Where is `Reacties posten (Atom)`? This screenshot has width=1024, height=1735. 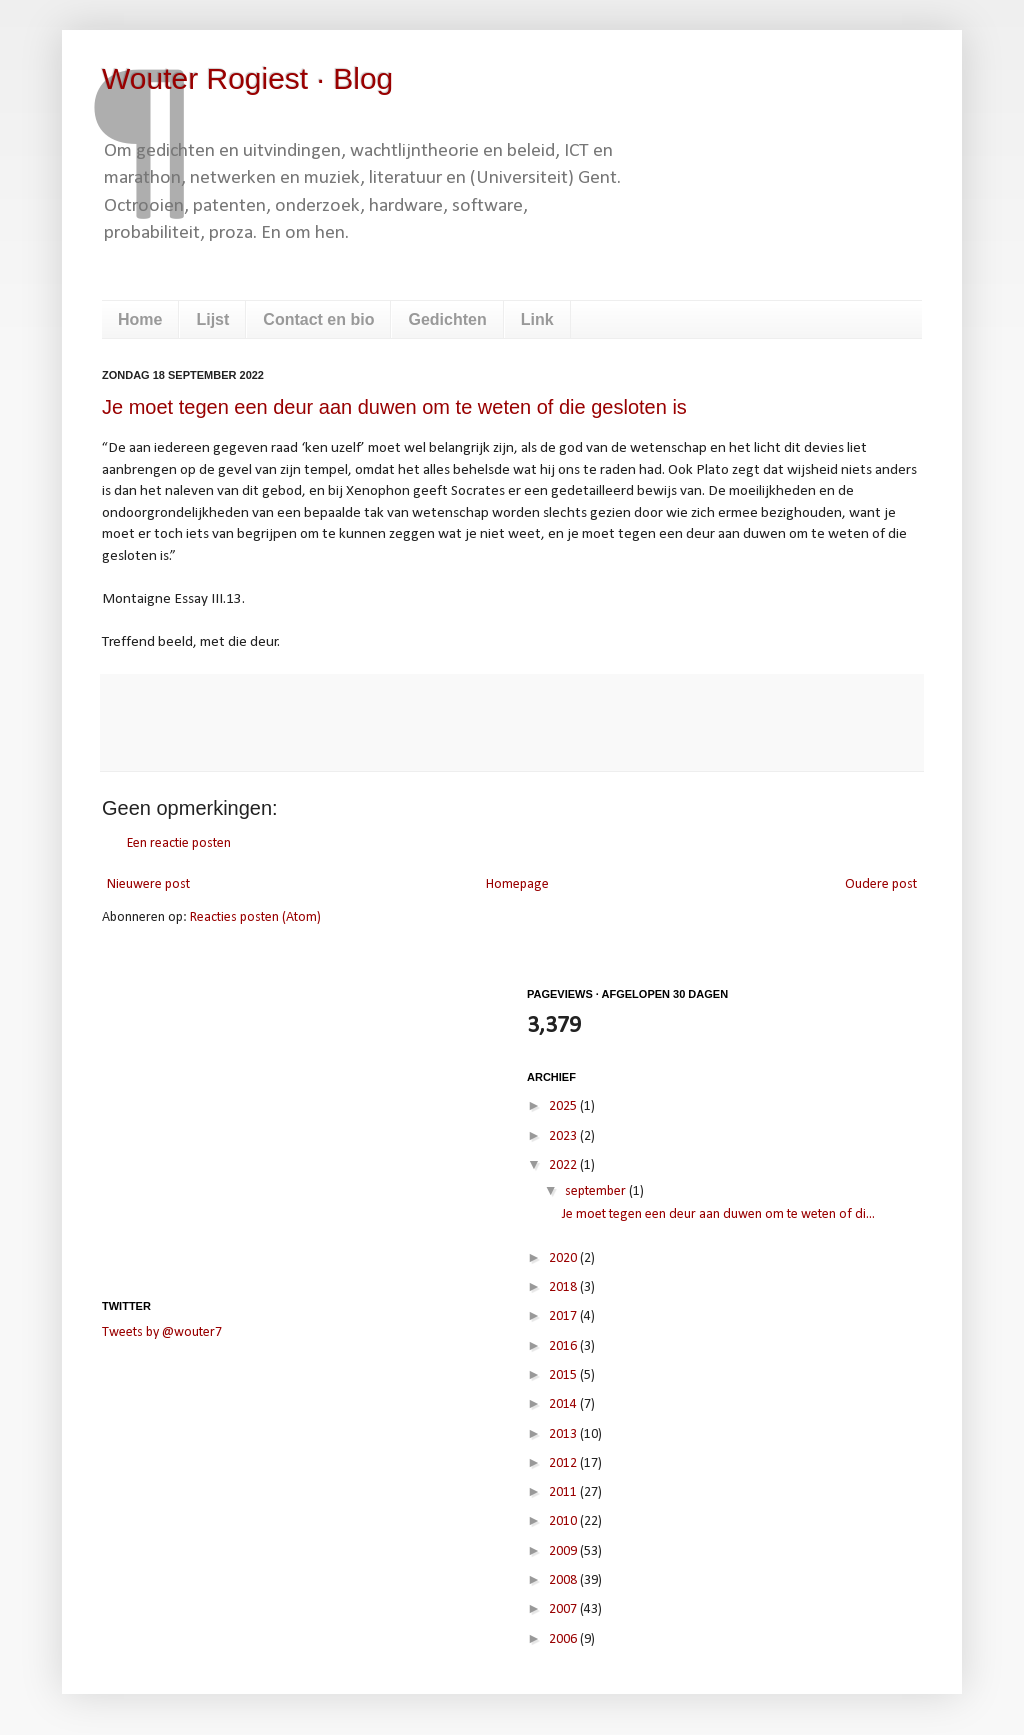
Reacties posten (Atom) is located at coordinates (255, 917).